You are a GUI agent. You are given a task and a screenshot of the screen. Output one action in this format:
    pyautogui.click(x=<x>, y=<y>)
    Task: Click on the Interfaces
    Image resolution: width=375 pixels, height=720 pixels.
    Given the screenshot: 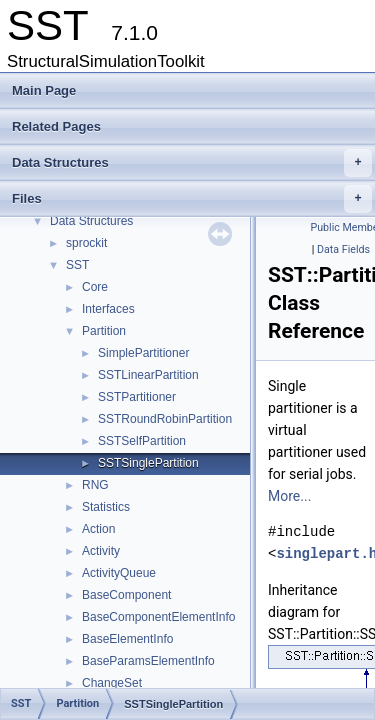 What is the action you would take?
    pyautogui.click(x=108, y=309)
    